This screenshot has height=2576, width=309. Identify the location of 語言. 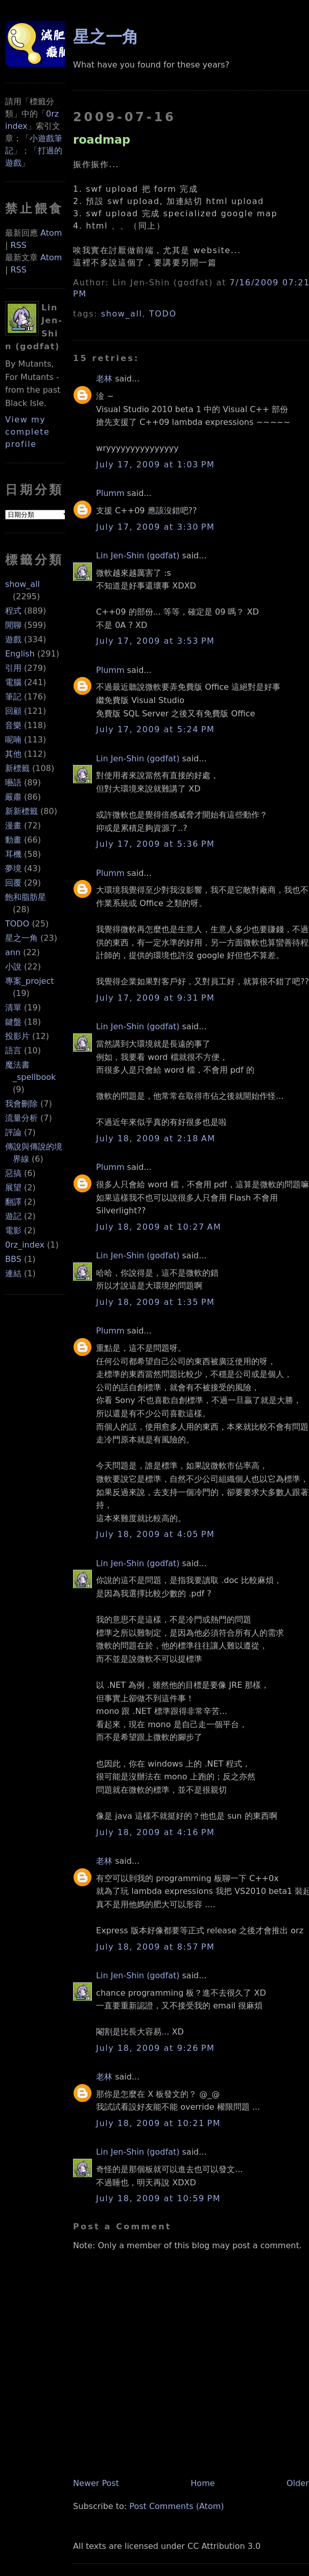
(13, 1050).